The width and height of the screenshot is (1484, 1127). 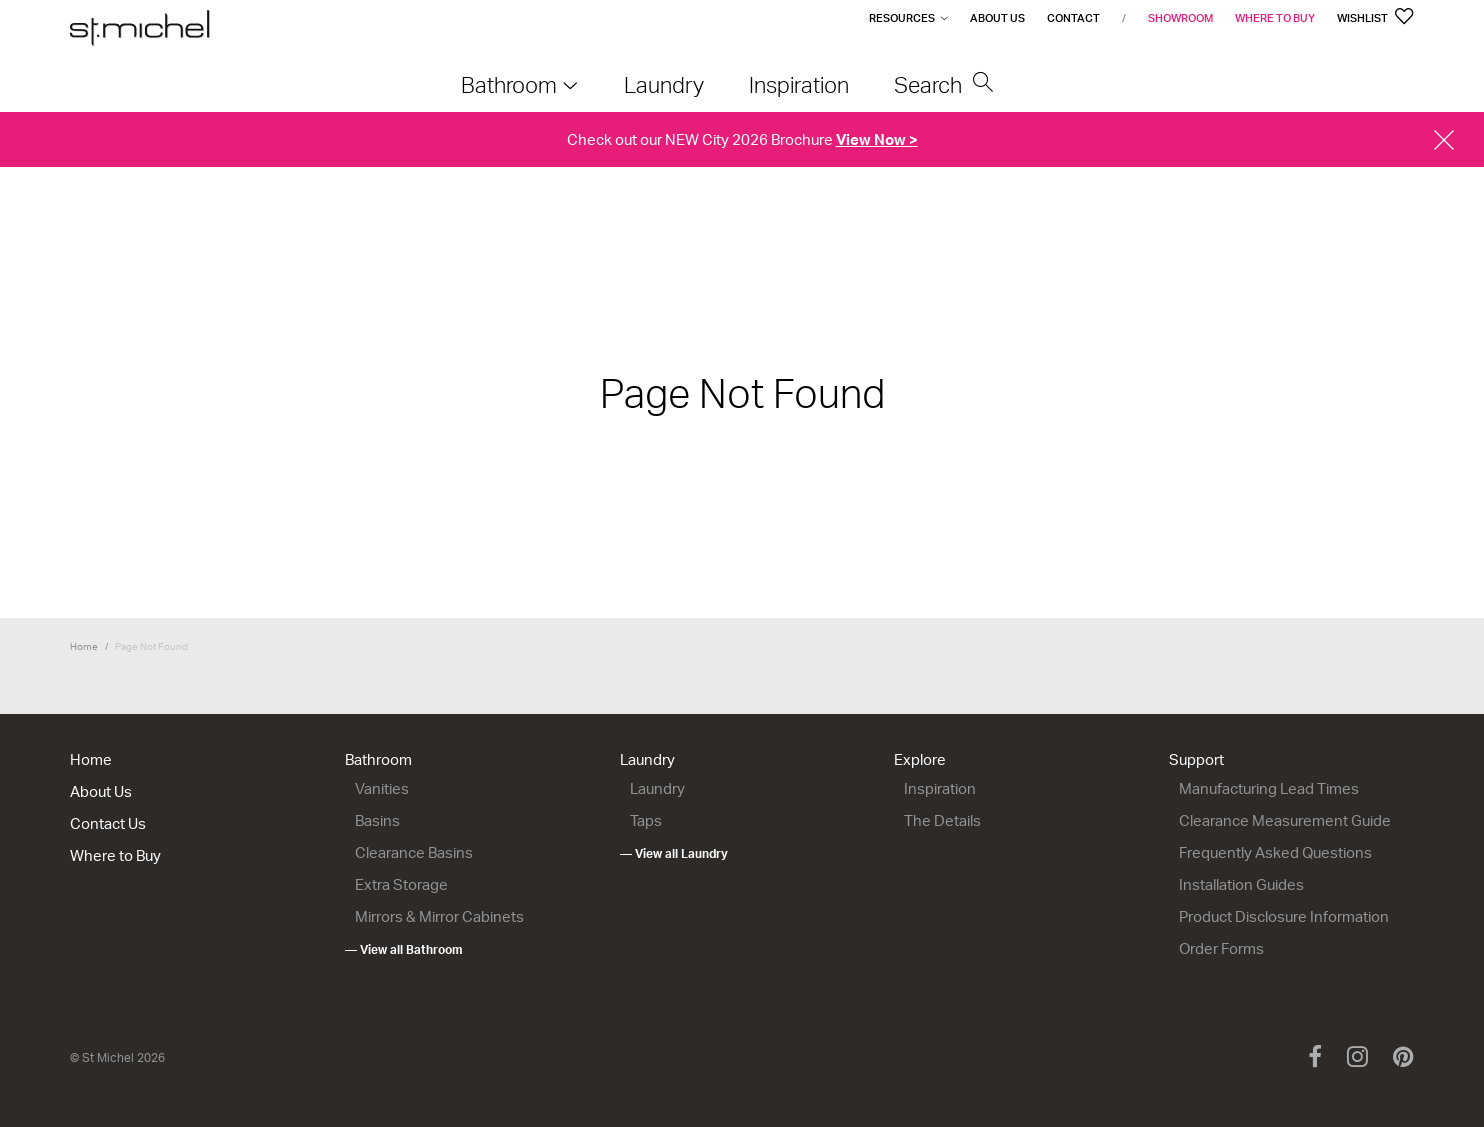 I want to click on Product Disclosure Information, so click(x=1284, y=916).